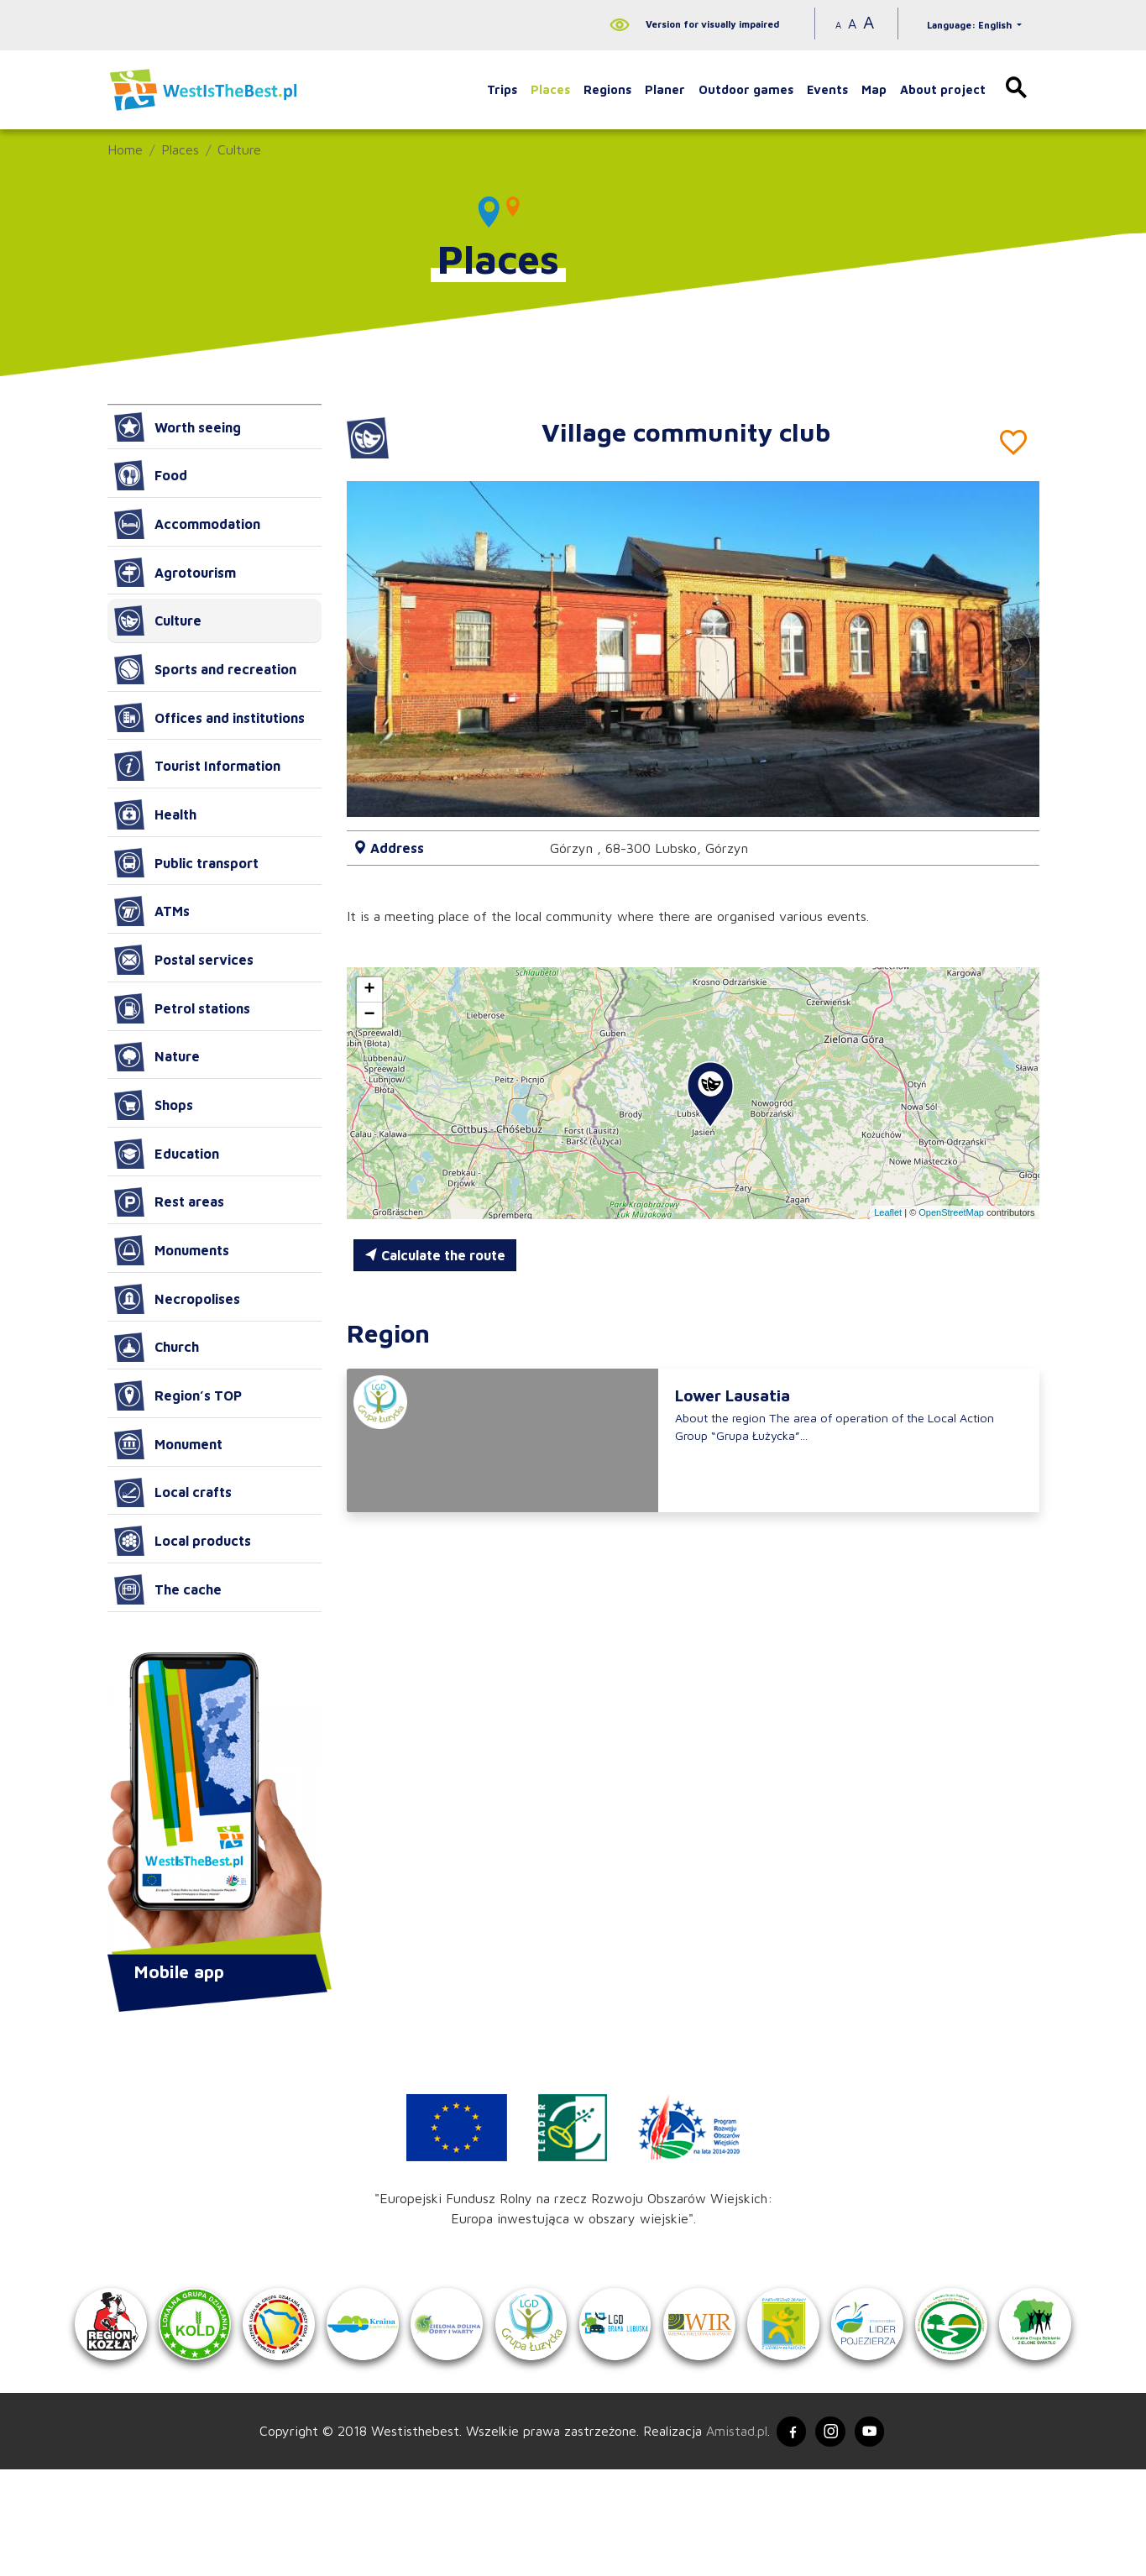 The height and width of the screenshot is (2576, 1146). Describe the element at coordinates (827, 89) in the screenshot. I see `Events` at that location.